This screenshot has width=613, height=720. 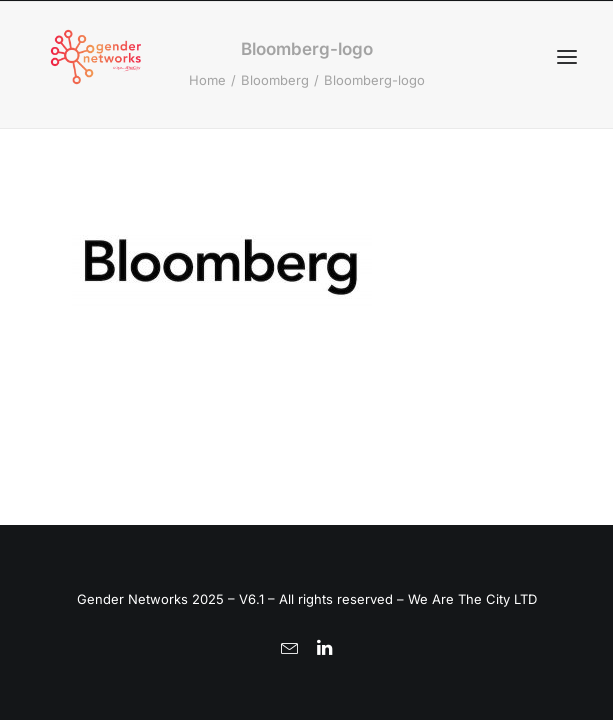 I want to click on [Gender Networks], so click(x=96, y=57).